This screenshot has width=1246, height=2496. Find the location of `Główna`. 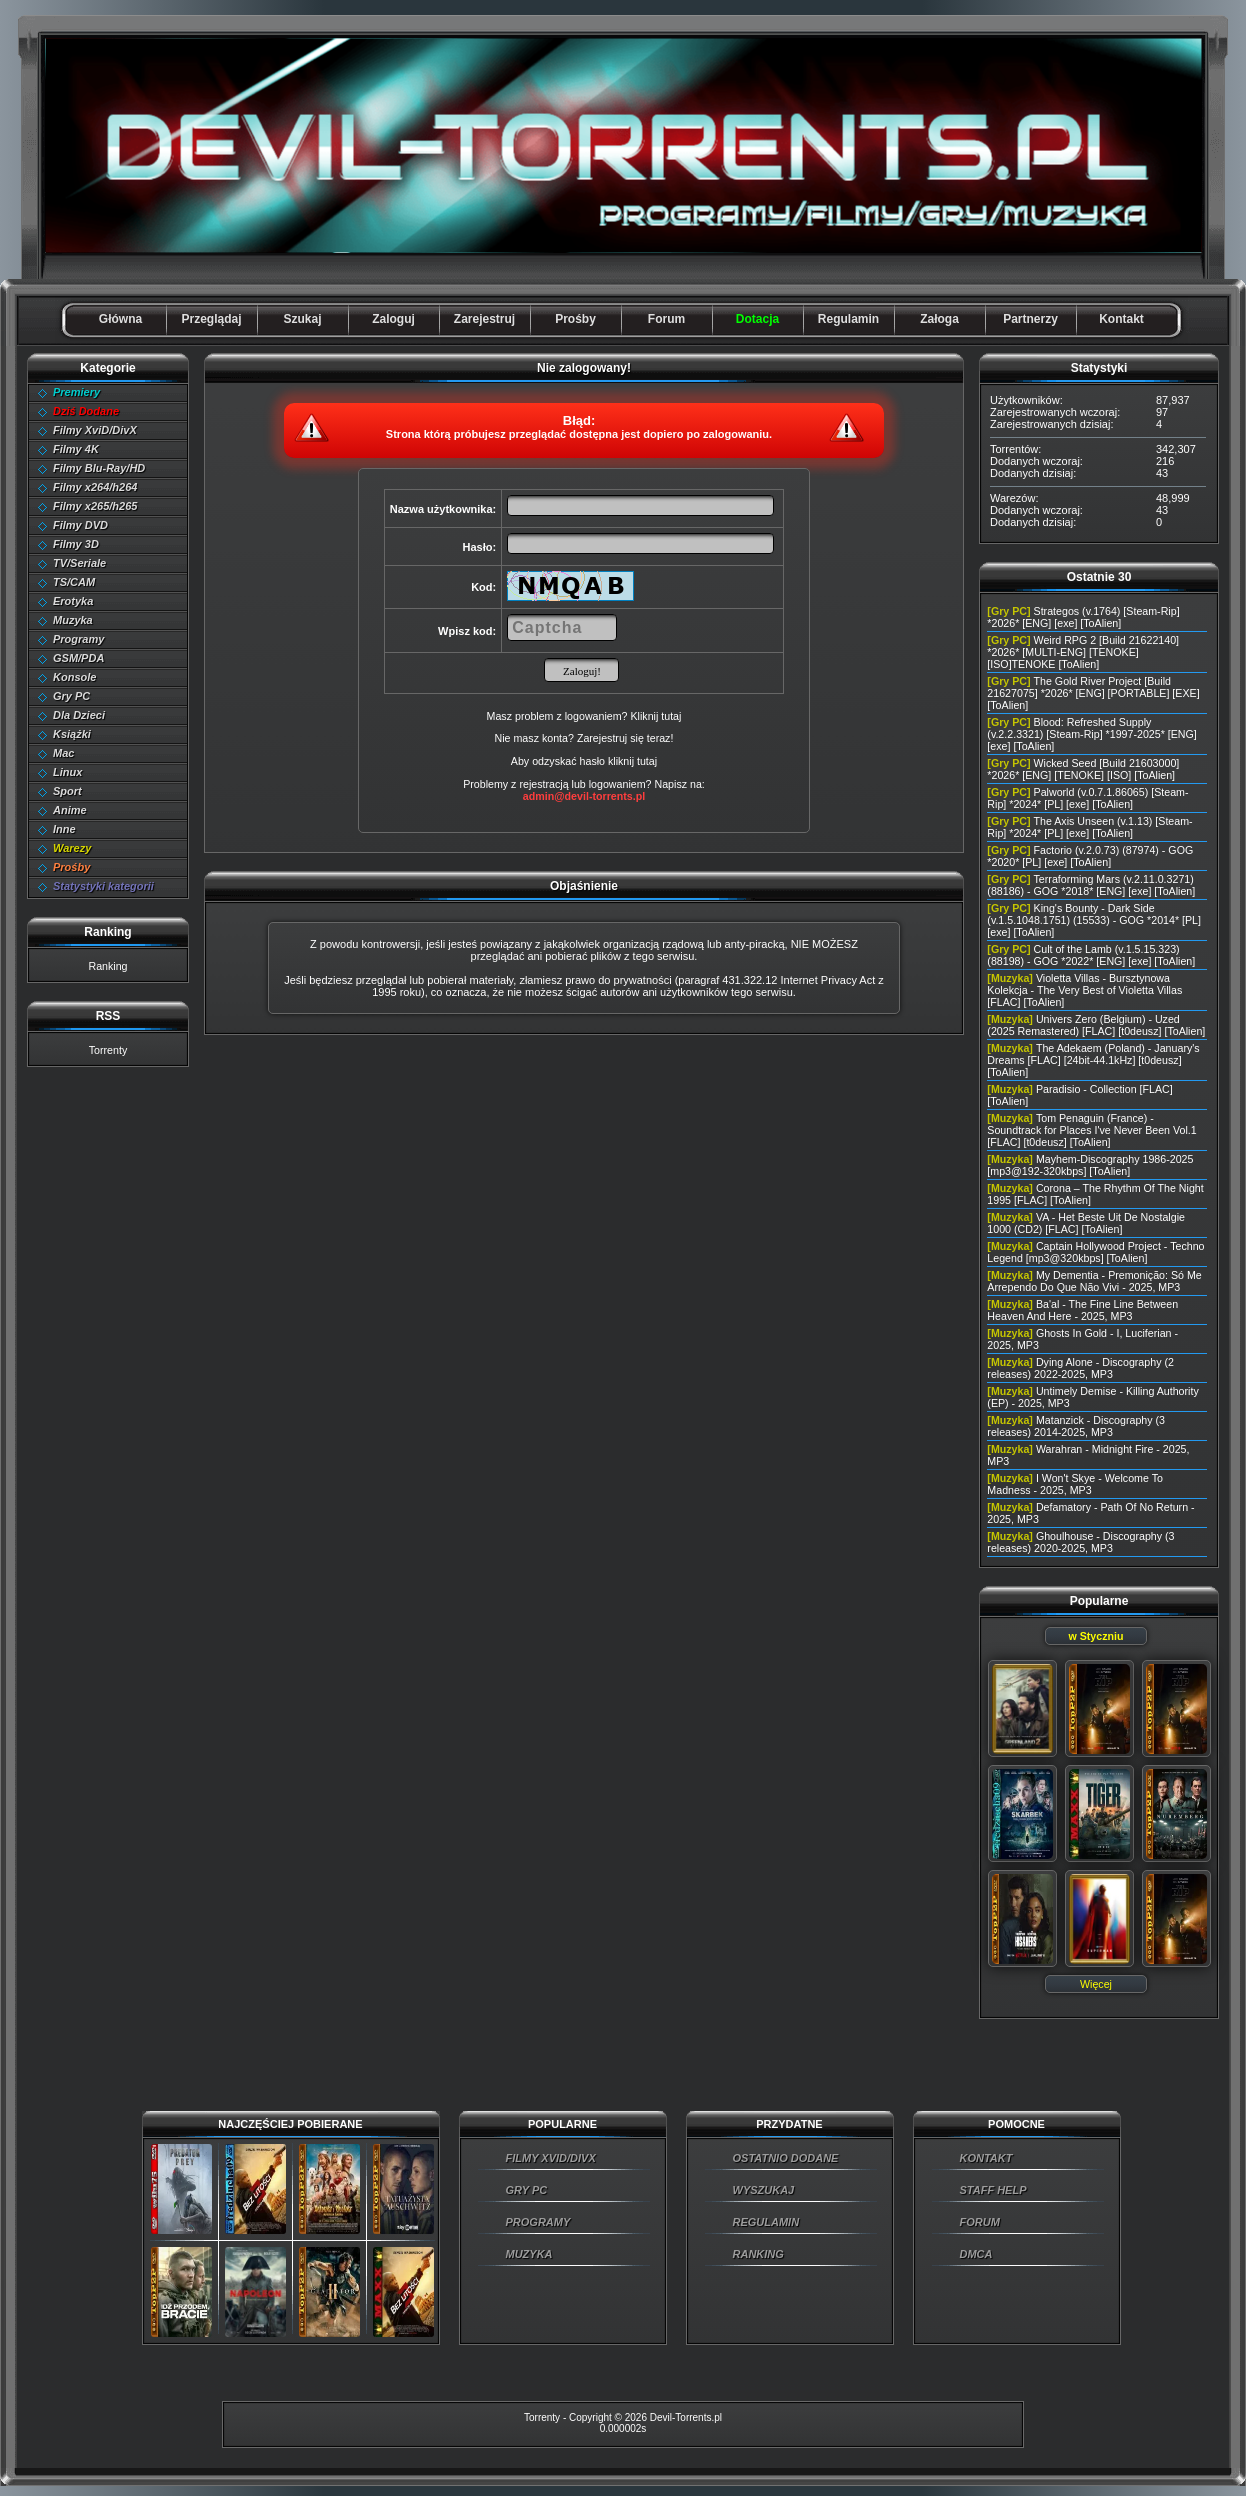

Główna is located at coordinates (120, 319).